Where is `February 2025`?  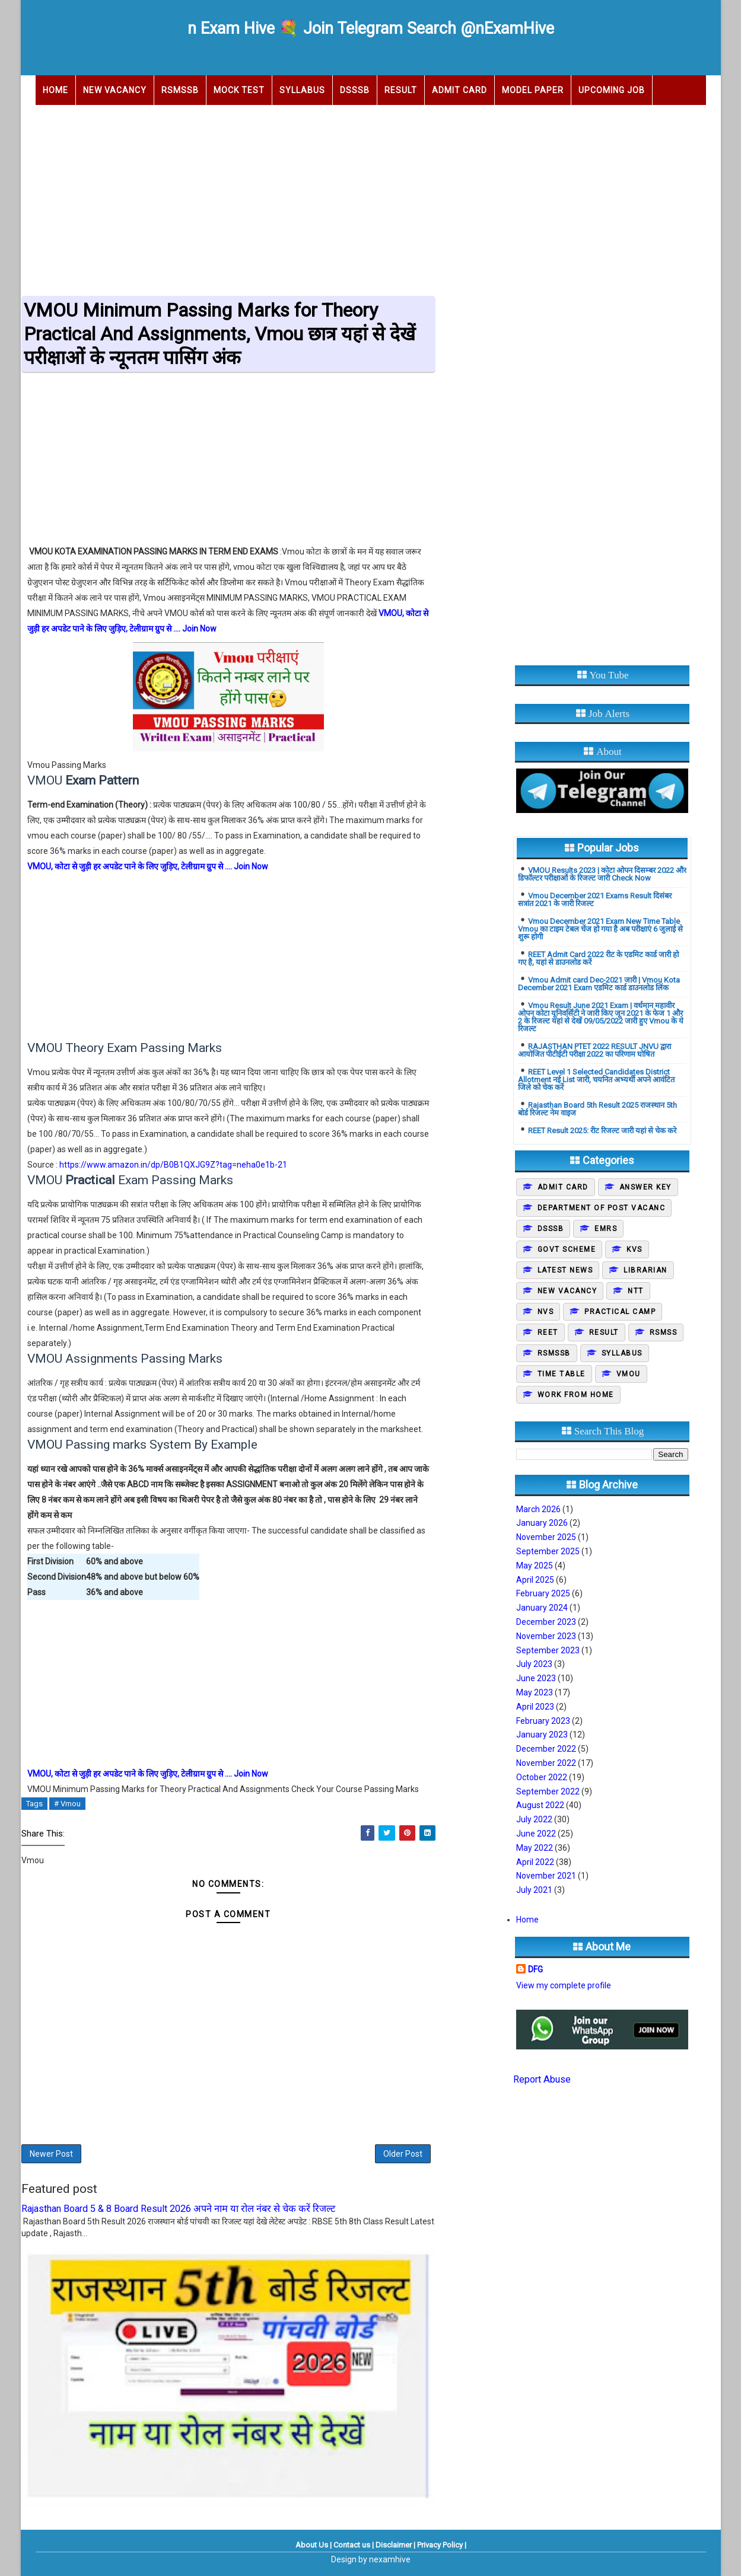
February 2025 is located at coordinates (543, 1593).